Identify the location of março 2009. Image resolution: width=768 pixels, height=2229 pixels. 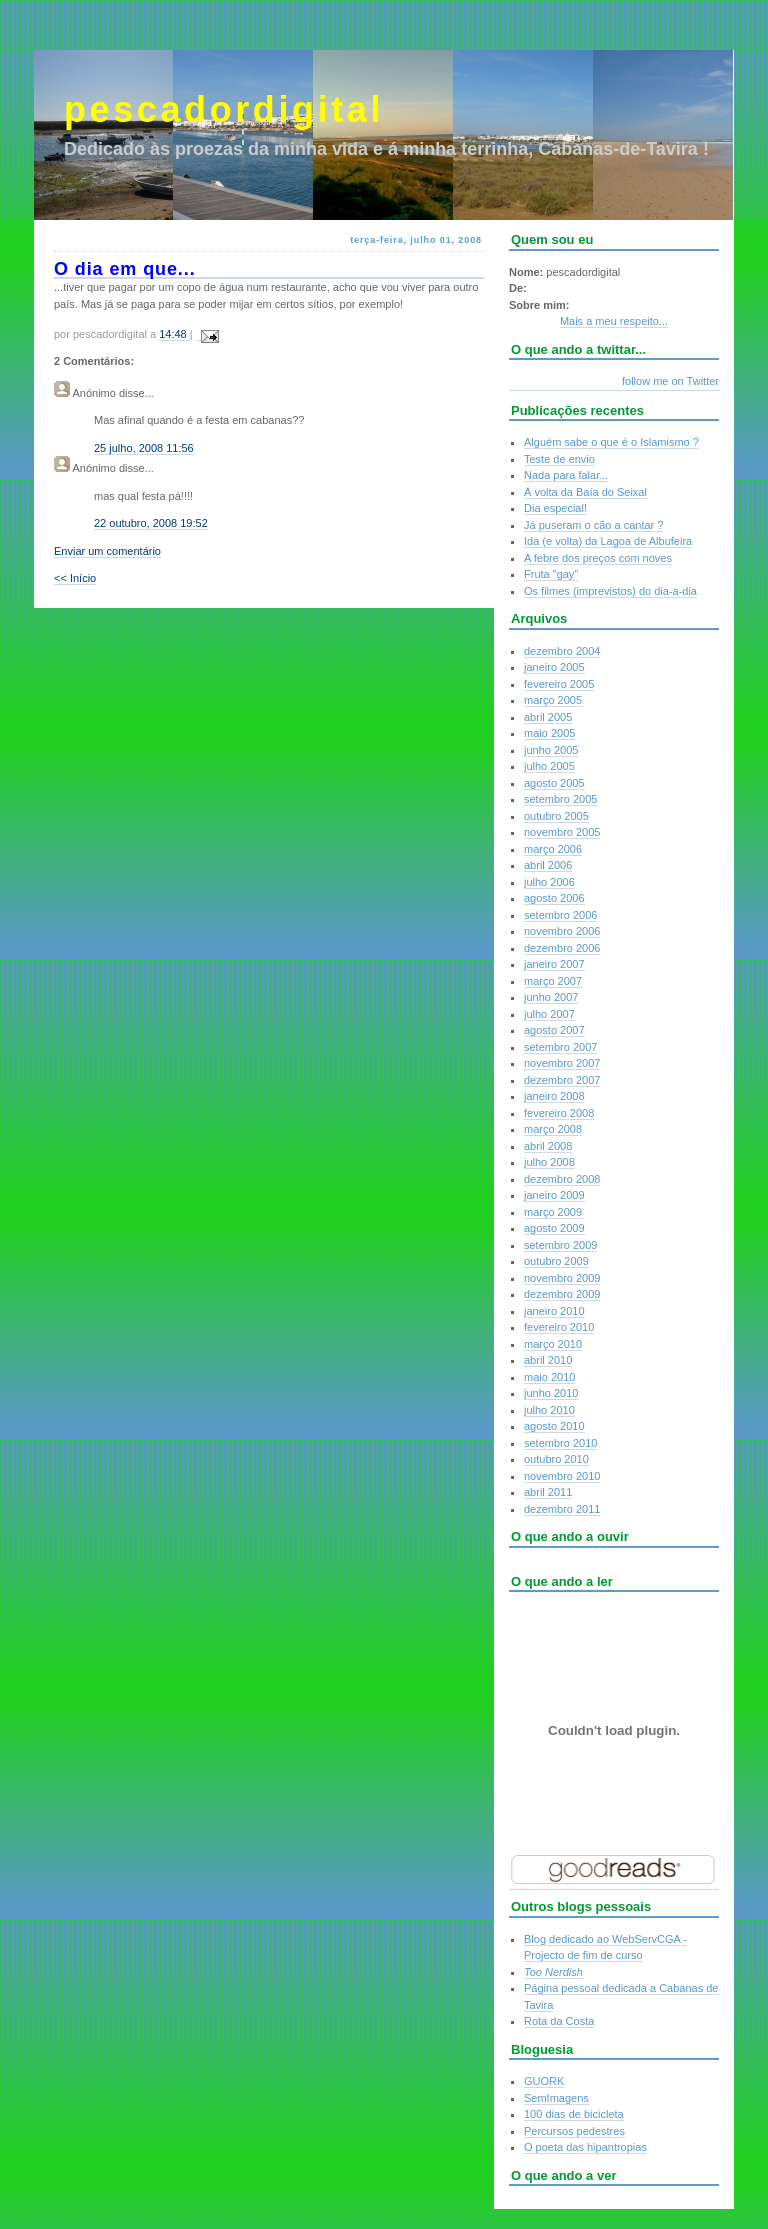
(553, 1212).